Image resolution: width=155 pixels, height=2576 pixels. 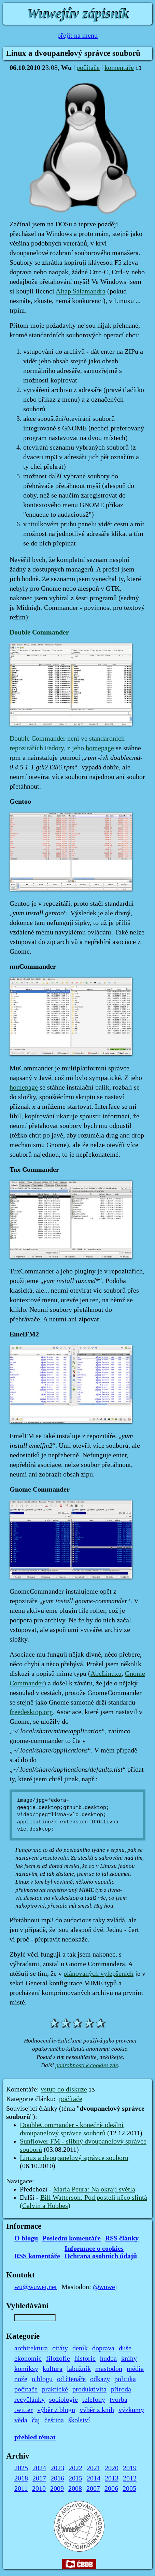 What do you see at coordinates (55, 2389) in the screenshot?
I see `praktické` at bounding box center [55, 2389].